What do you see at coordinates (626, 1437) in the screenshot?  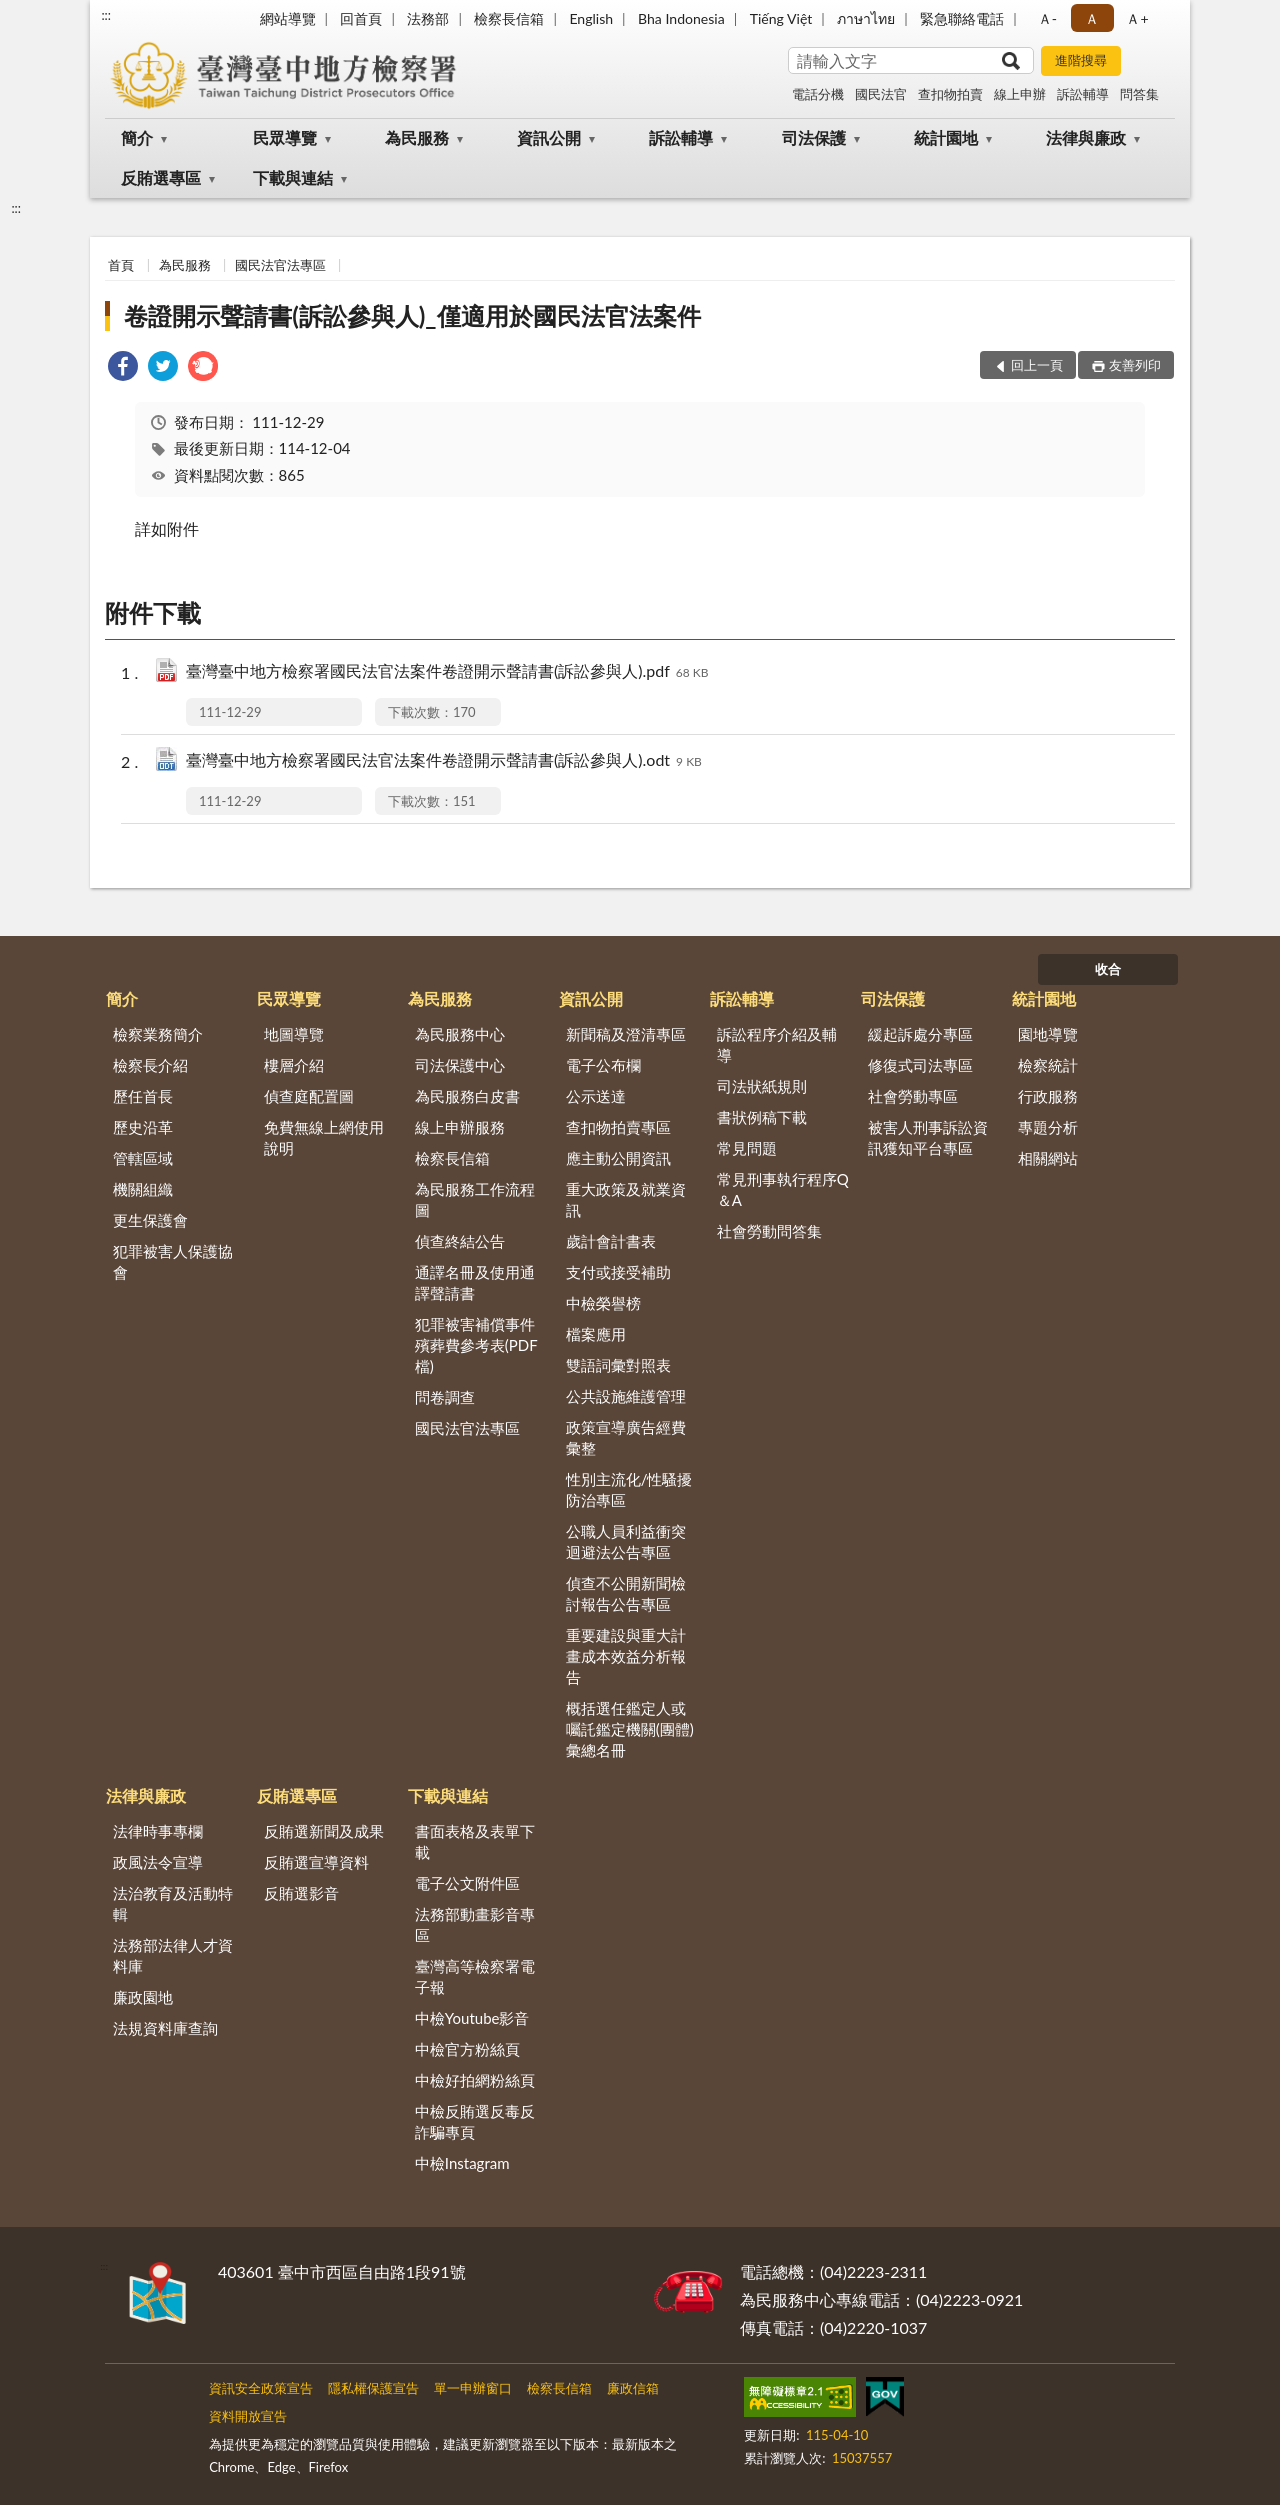 I see `政策宣導廣告經費彙整` at bounding box center [626, 1437].